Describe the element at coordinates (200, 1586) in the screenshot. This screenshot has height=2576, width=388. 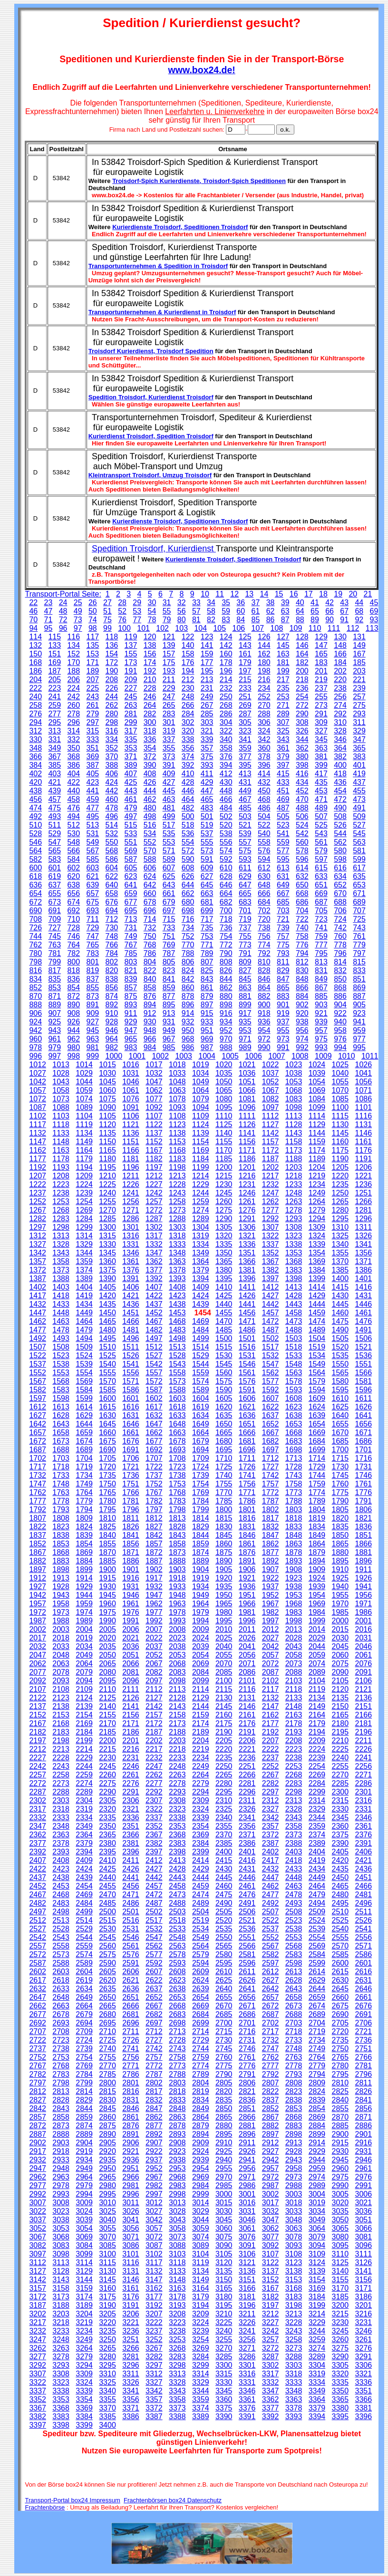
I see `1934` at that location.